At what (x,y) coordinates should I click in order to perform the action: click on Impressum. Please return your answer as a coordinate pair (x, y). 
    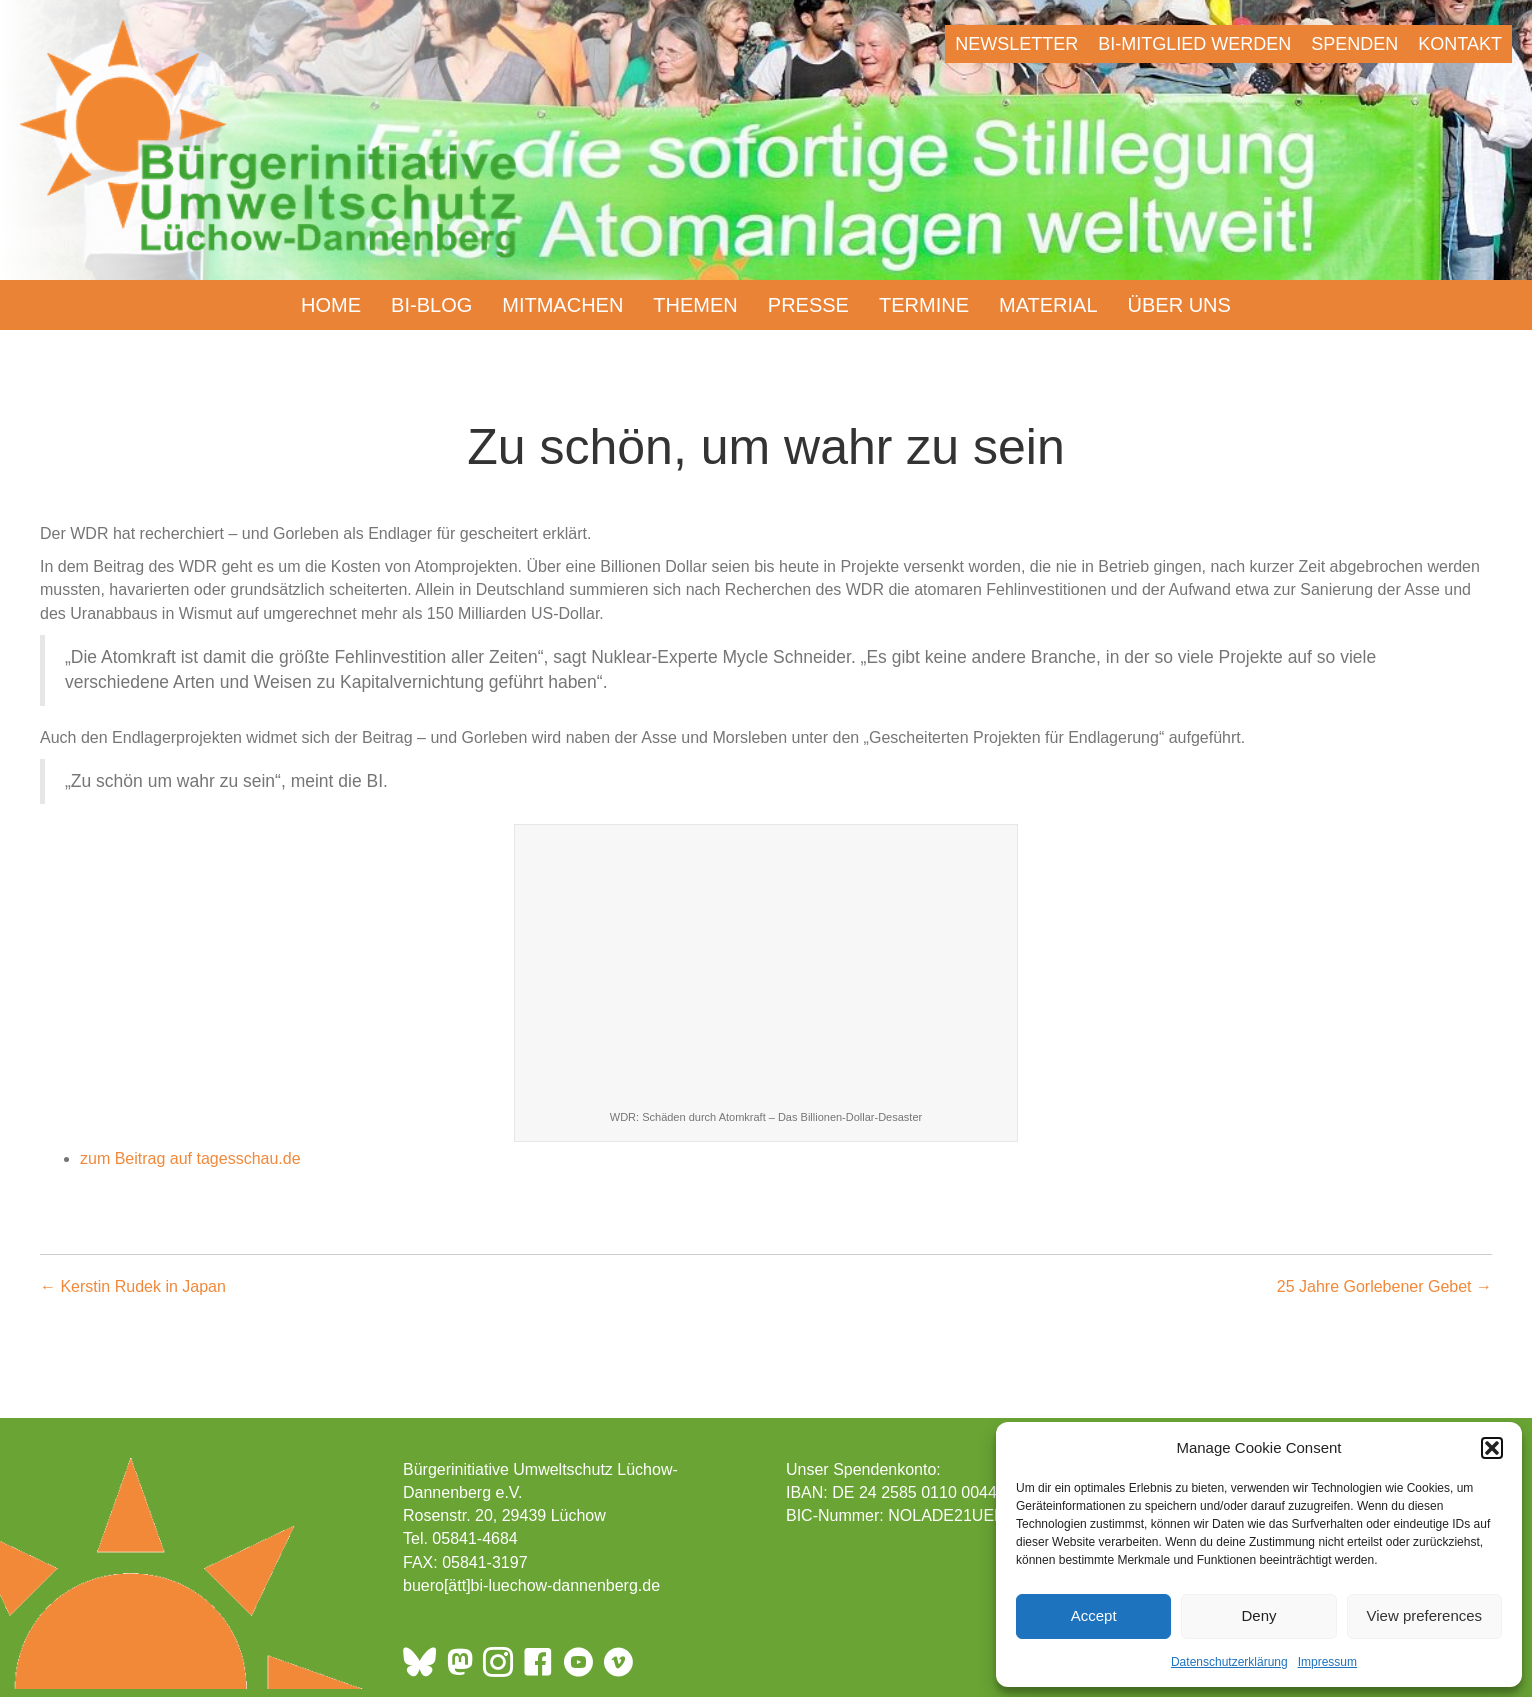
    Looking at the image, I should click on (1327, 1662).